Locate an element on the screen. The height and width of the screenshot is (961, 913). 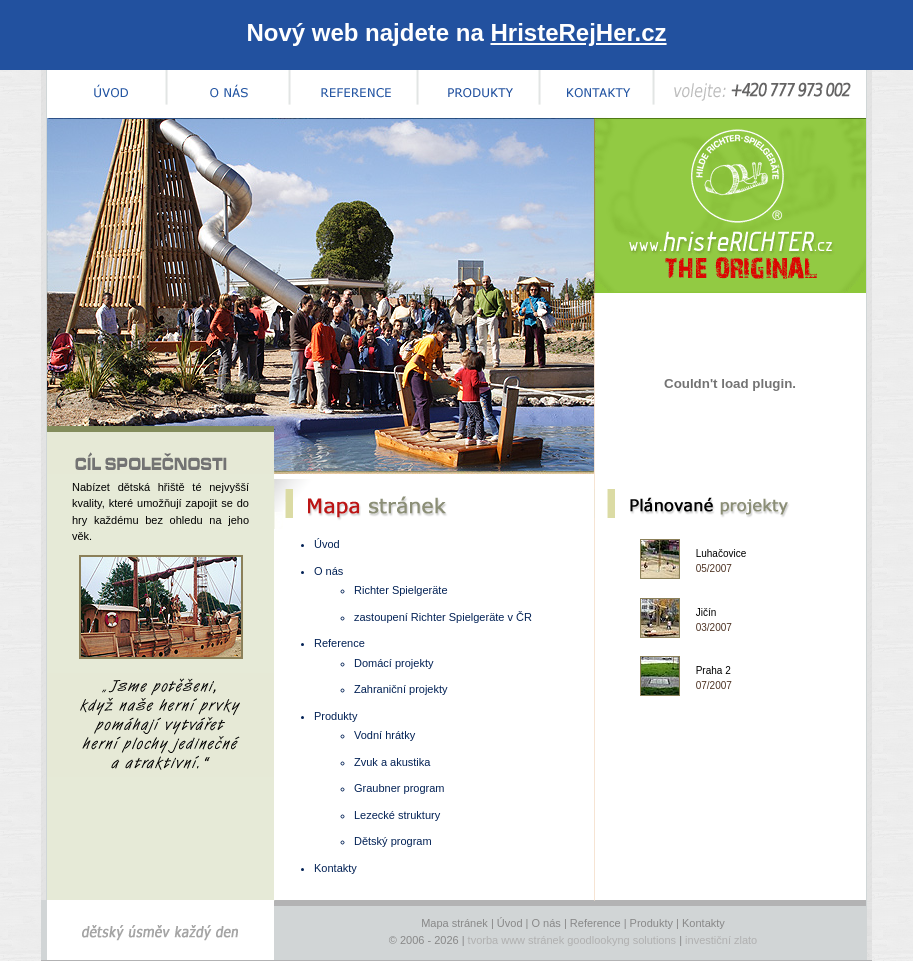
tvorba www stránek goodlookyng solutions is located at coordinates (572, 940).